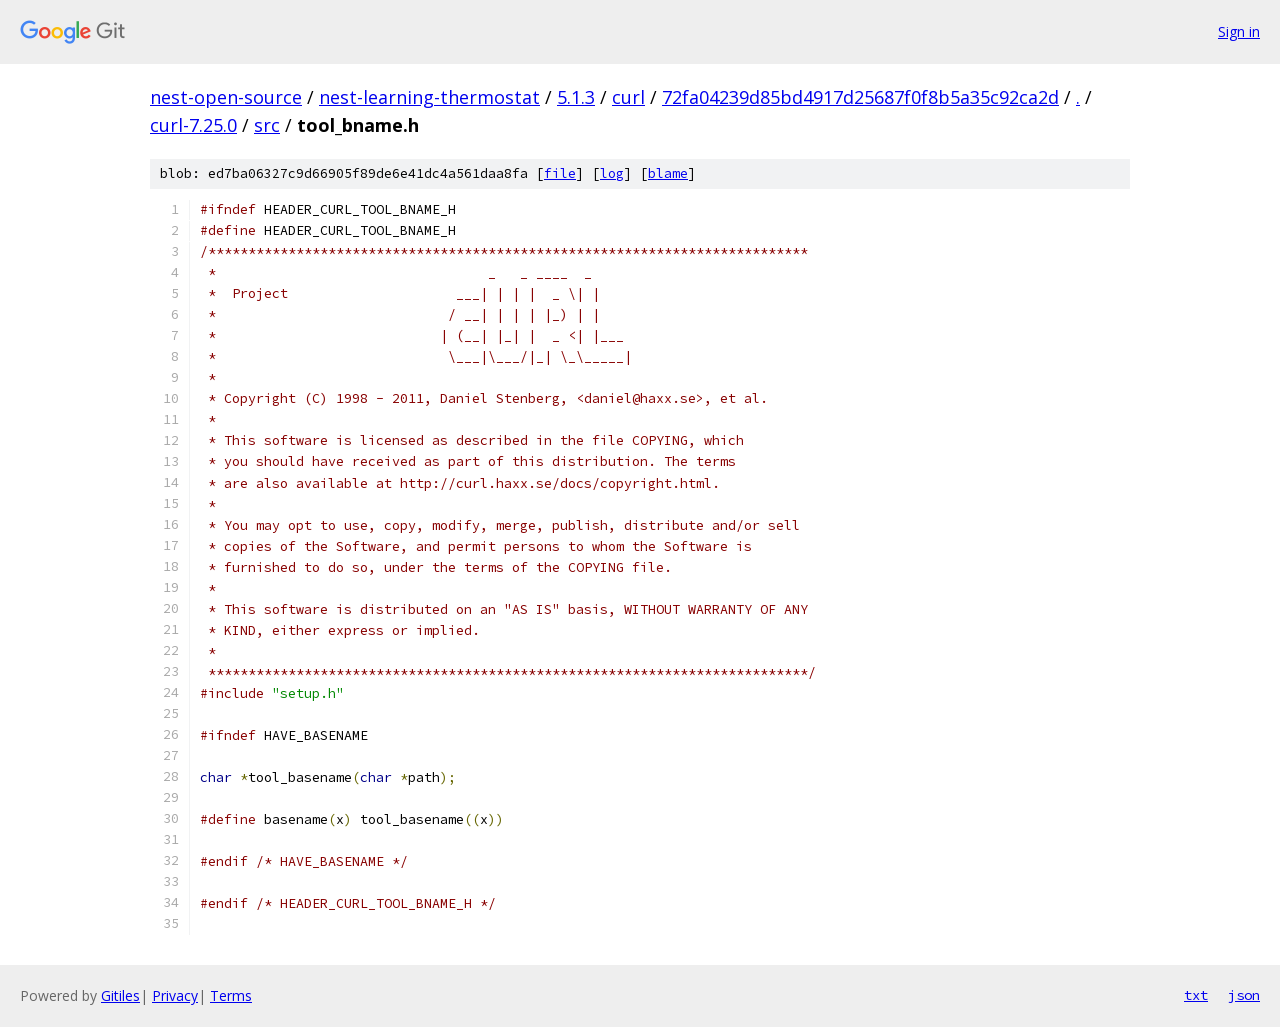  I want to click on 72fa04239d85bd4917d25687f0f8b5a35c92ca2d, so click(860, 97).